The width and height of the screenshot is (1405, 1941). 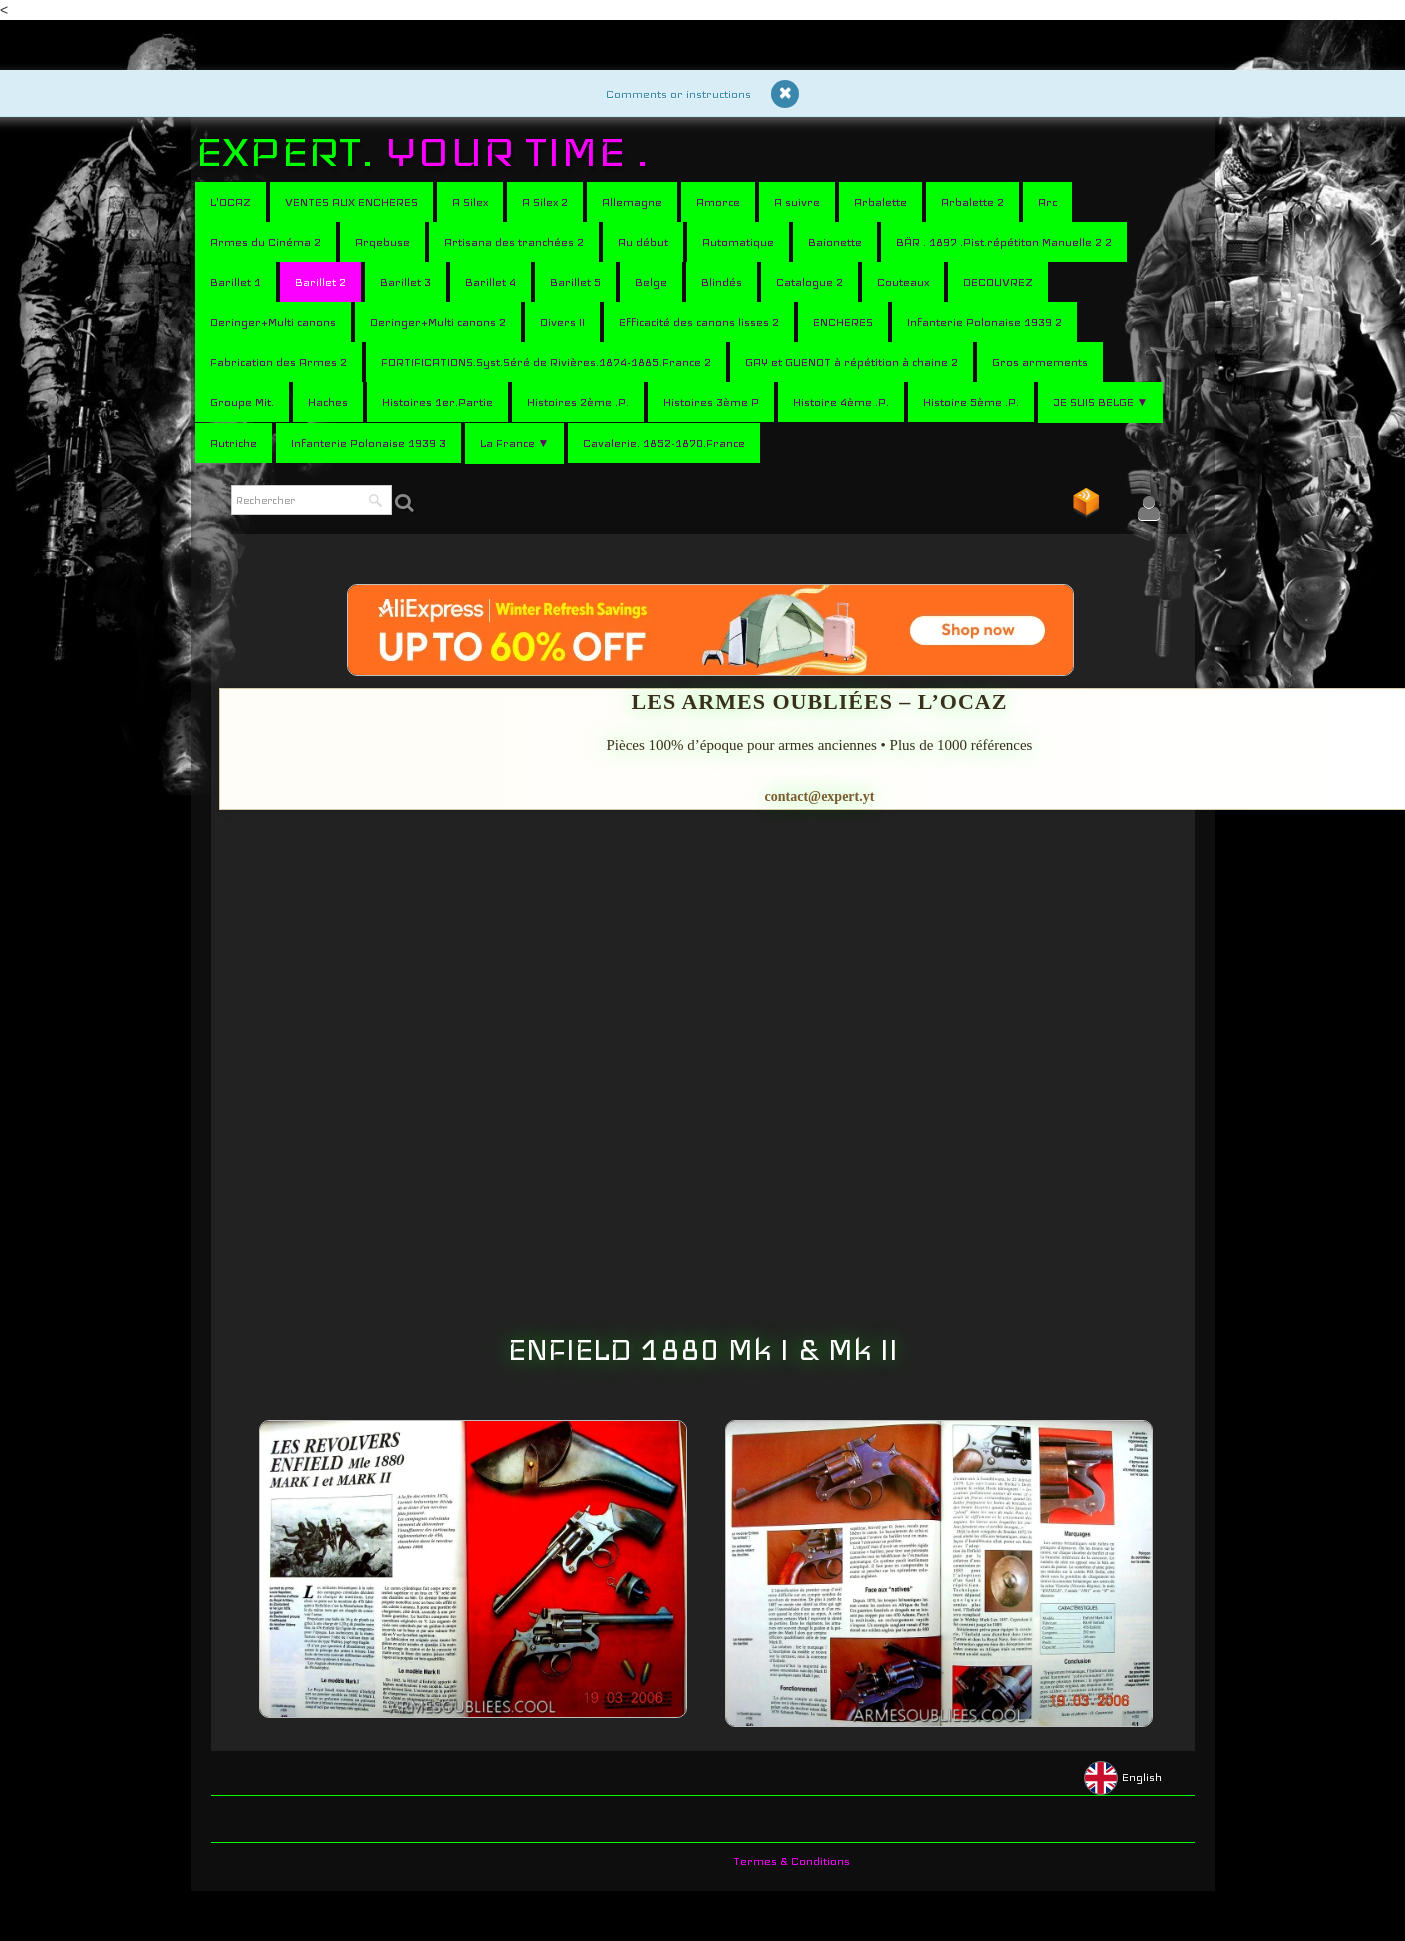 I want to click on Couteaux, so click(x=903, y=282).